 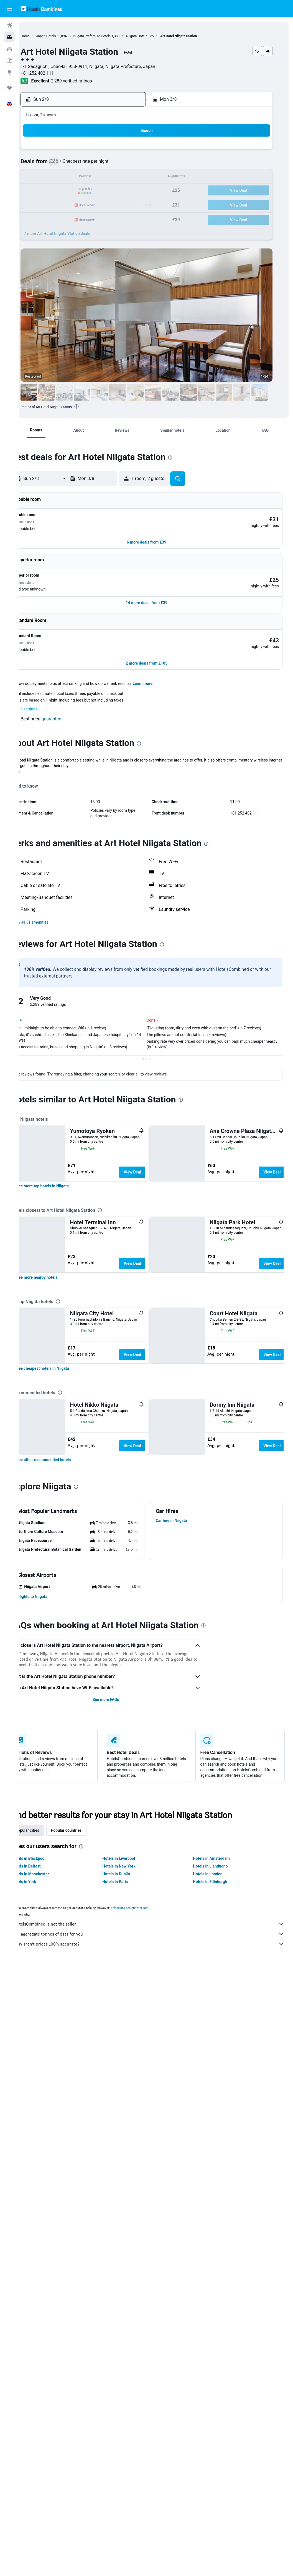 What do you see at coordinates (43, 691) in the screenshot?
I see `Cookie settings [button]` at bounding box center [43, 691].